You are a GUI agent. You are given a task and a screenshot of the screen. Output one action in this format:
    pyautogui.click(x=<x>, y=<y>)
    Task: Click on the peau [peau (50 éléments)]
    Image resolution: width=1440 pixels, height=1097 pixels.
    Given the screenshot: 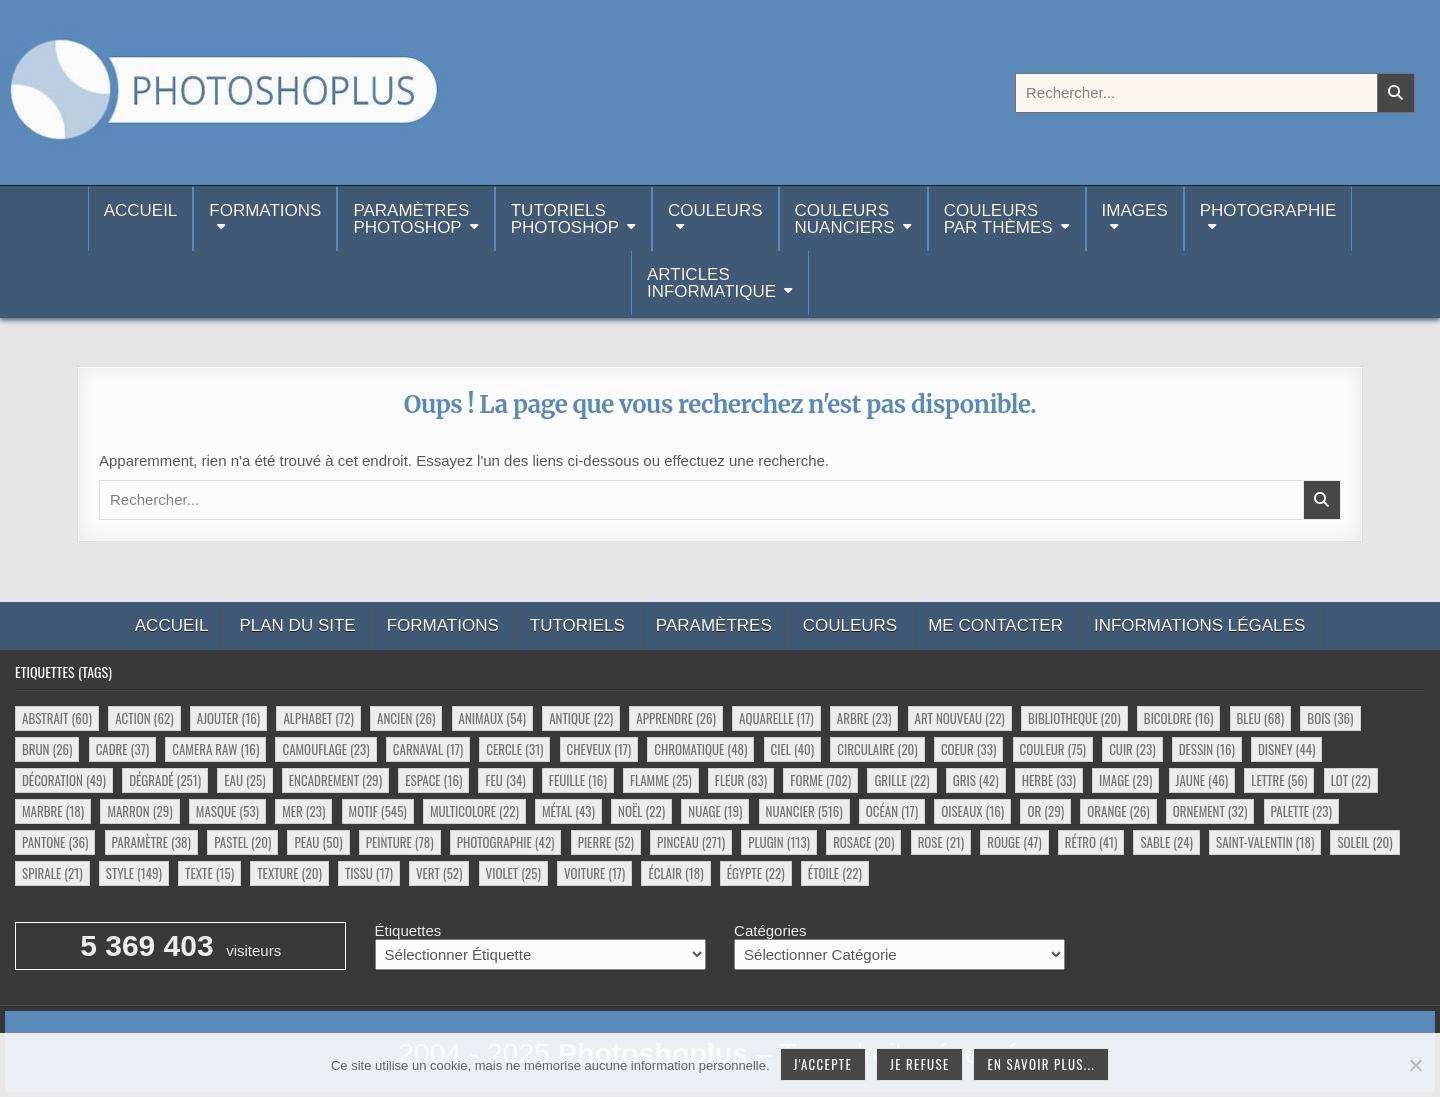 What is the action you would take?
    pyautogui.click(x=318, y=842)
    